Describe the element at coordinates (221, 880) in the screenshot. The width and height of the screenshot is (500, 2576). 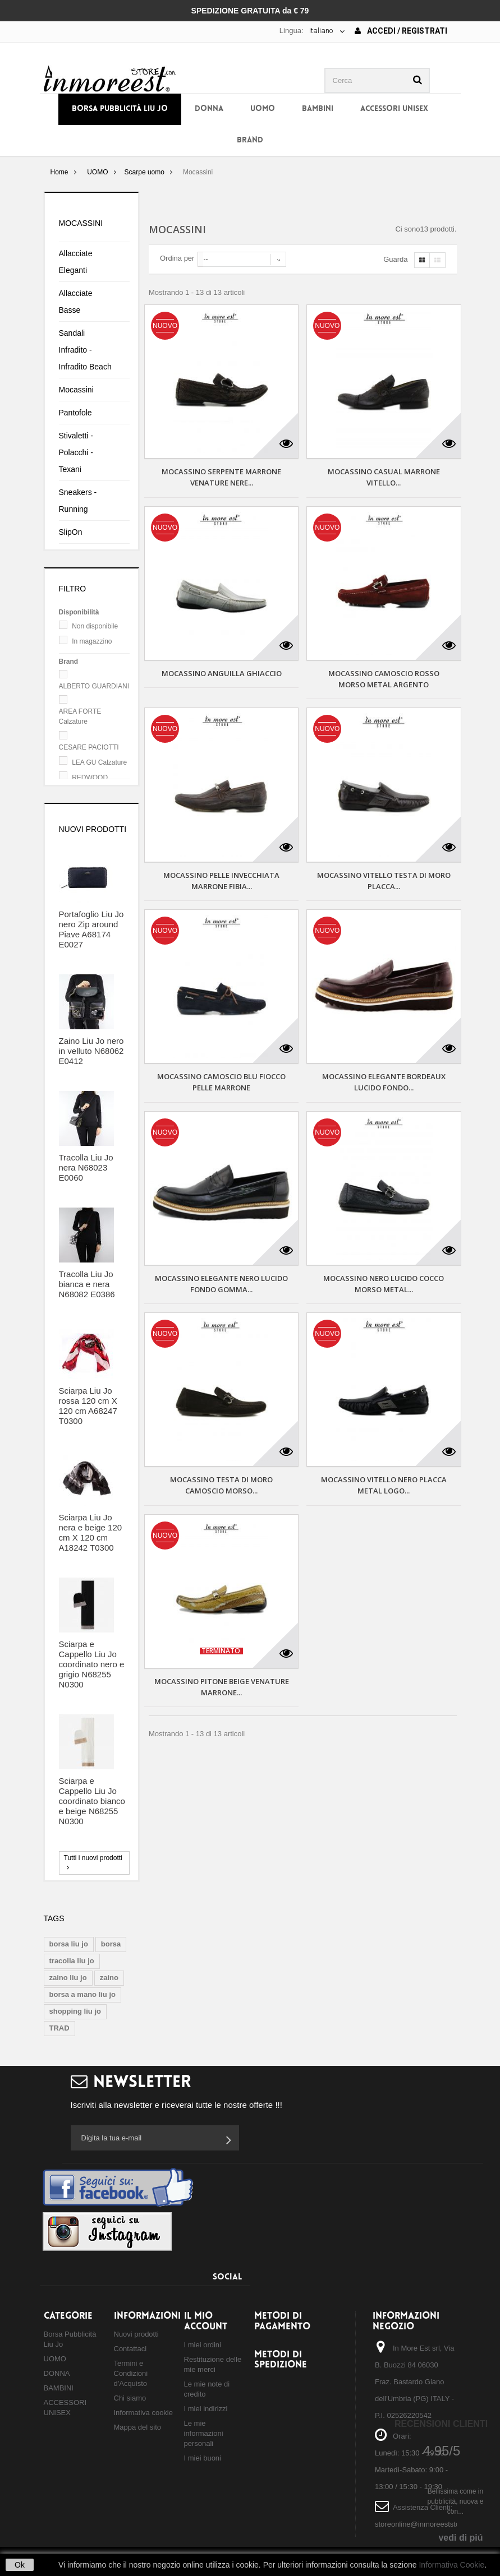
I see `MOCASSINO PELLE INVECCHIATA MARRONE FIBIA...` at that location.